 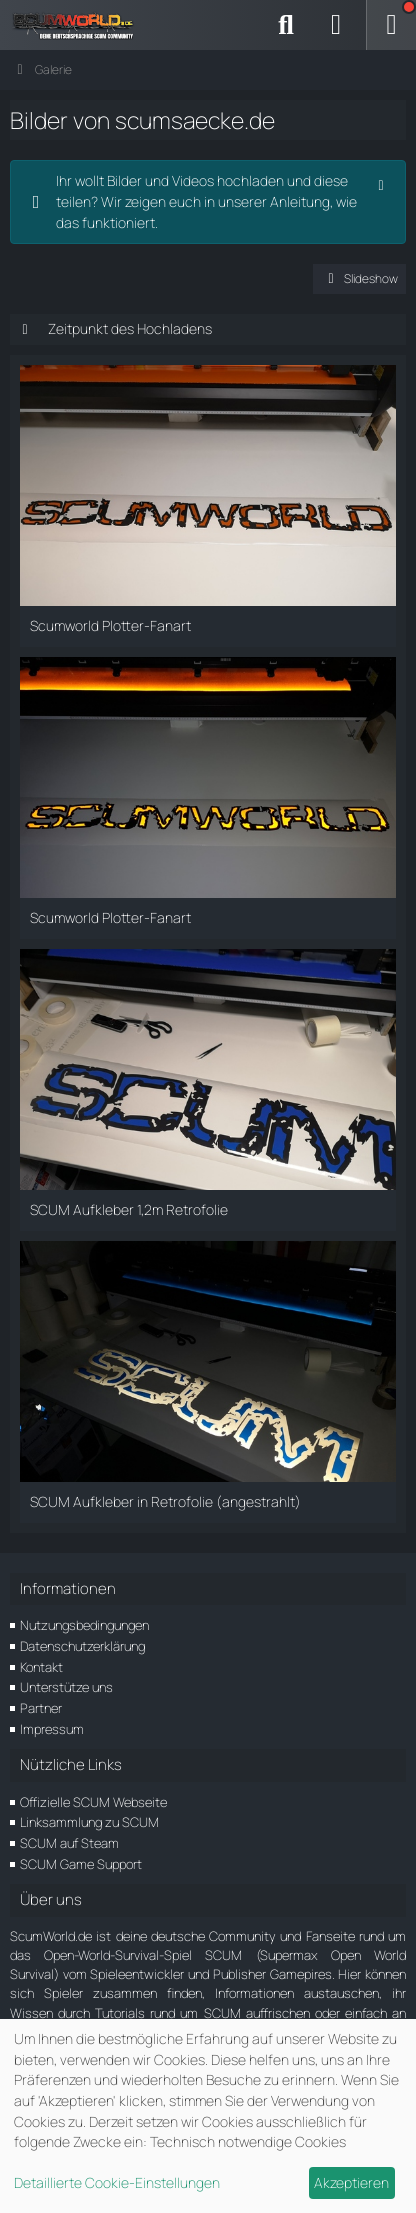 What do you see at coordinates (69, 1843) in the screenshot?
I see `SCUM auf Steam` at bounding box center [69, 1843].